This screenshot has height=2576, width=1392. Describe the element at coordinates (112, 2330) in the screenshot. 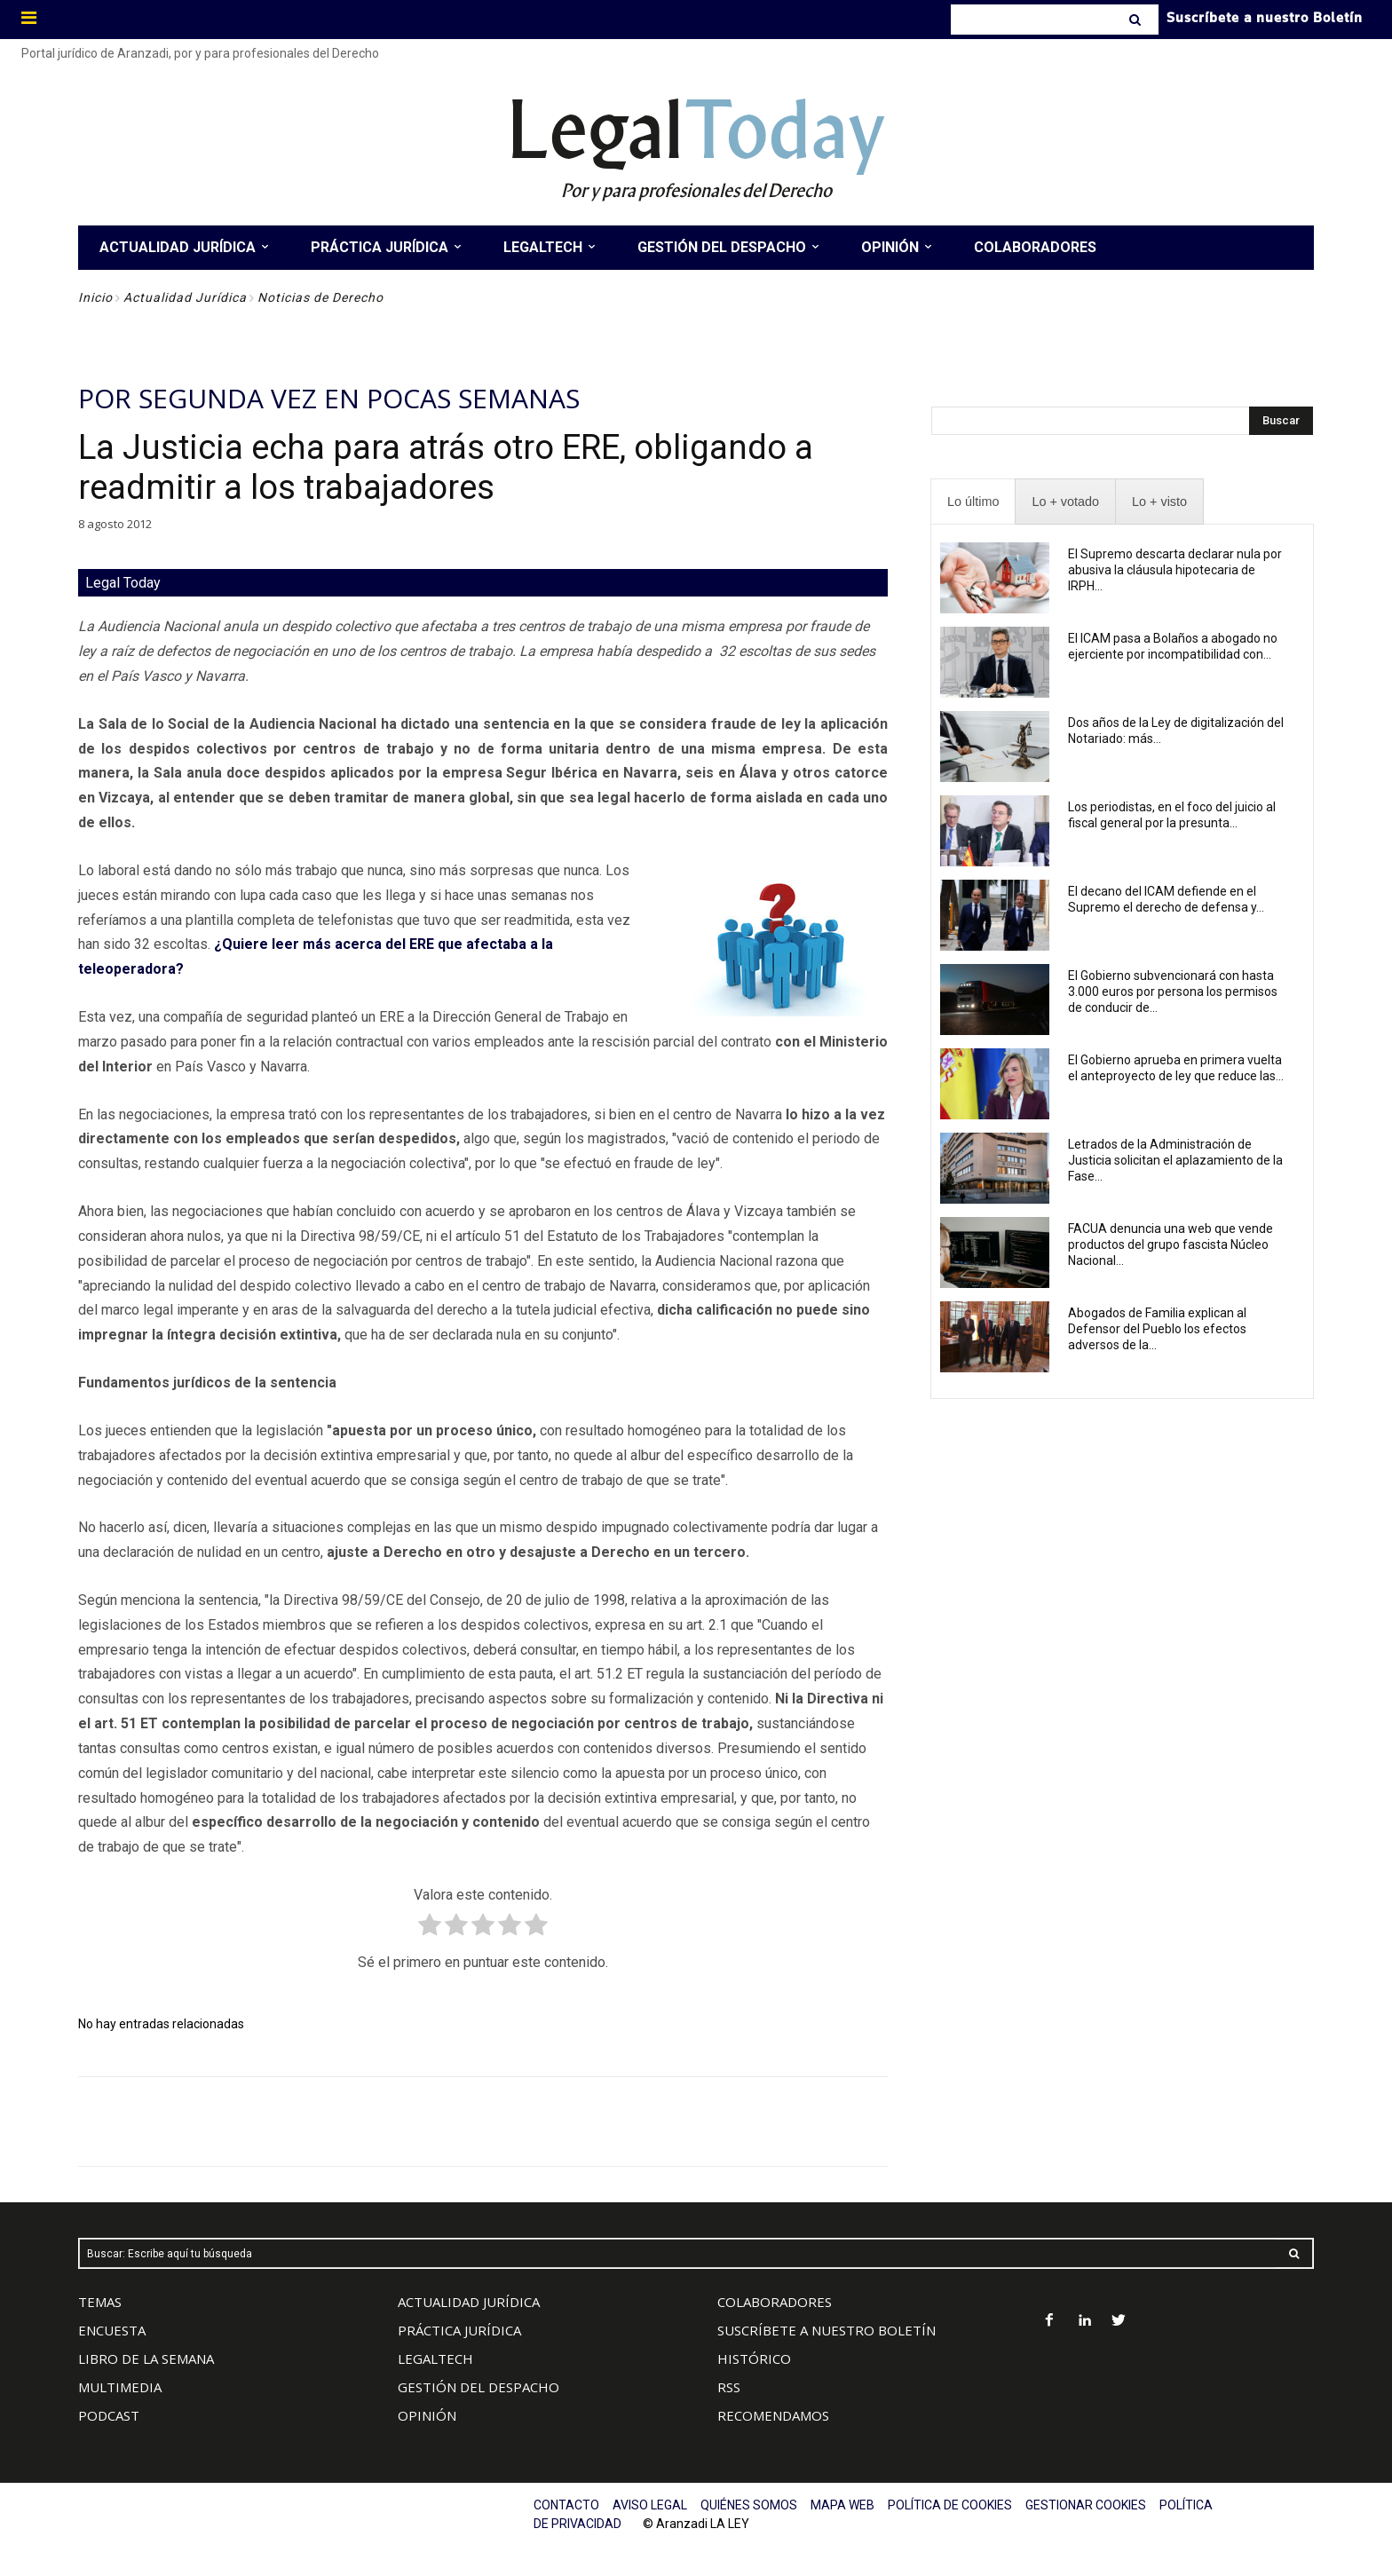

I see `ENCUESTA` at that location.